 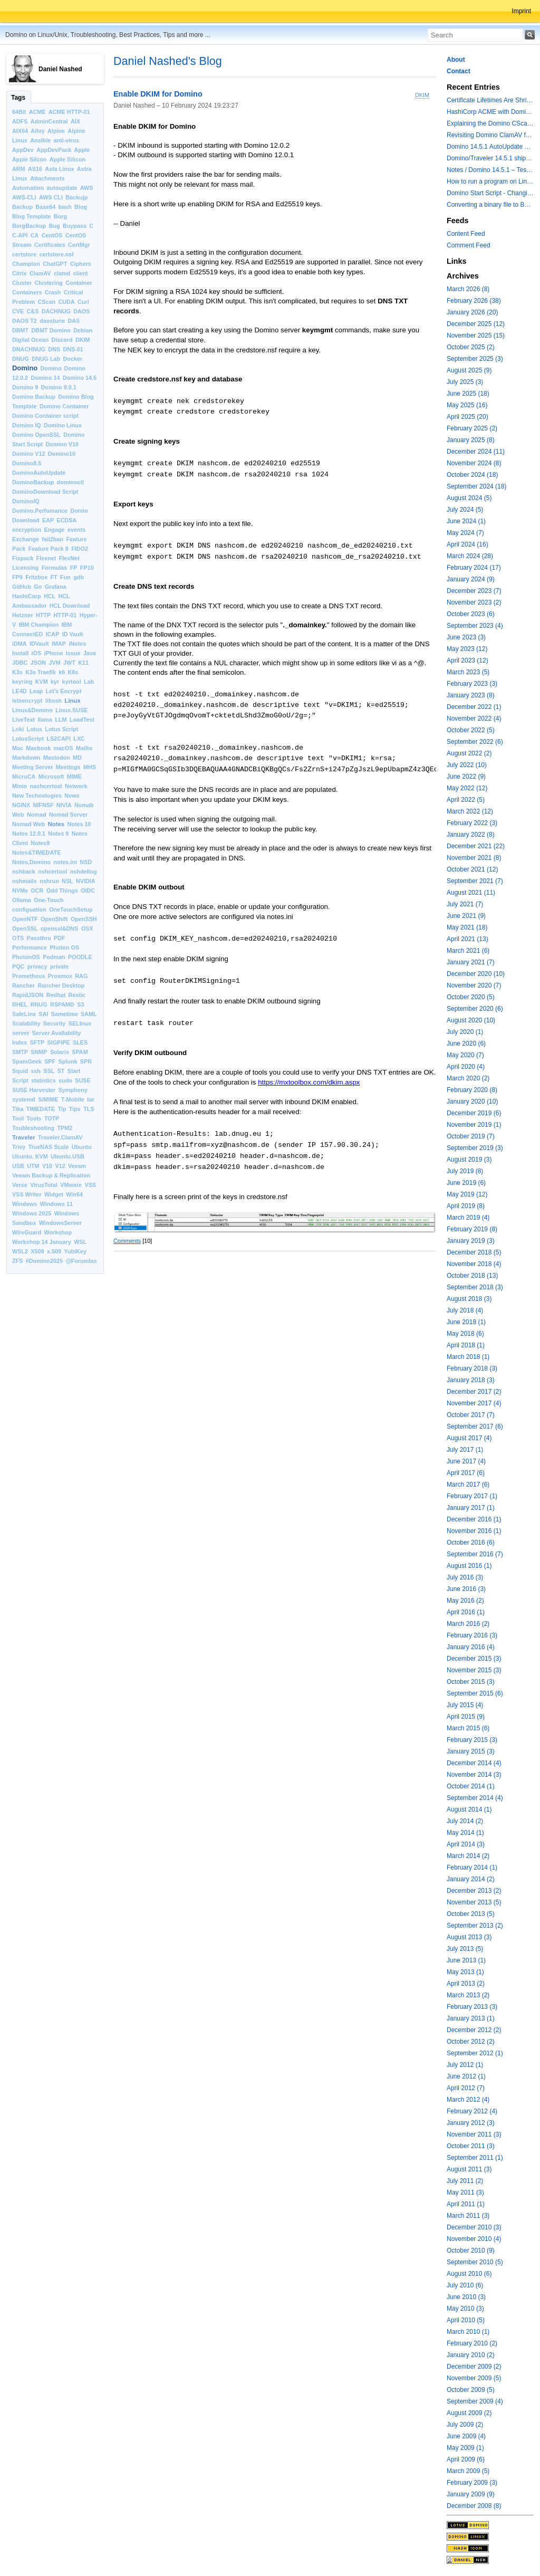 What do you see at coordinates (56, 995) in the screenshot?
I see `Redhat` at bounding box center [56, 995].